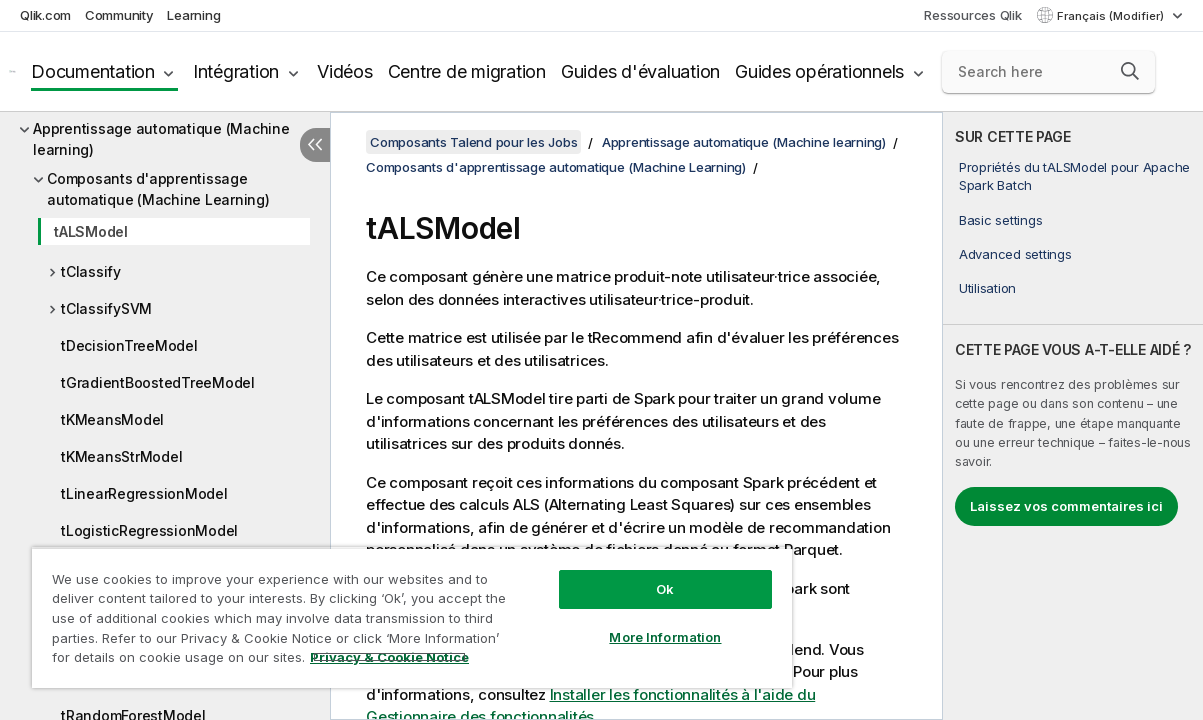  What do you see at coordinates (93, 71) in the screenshot?
I see `Documentation` at bounding box center [93, 71].